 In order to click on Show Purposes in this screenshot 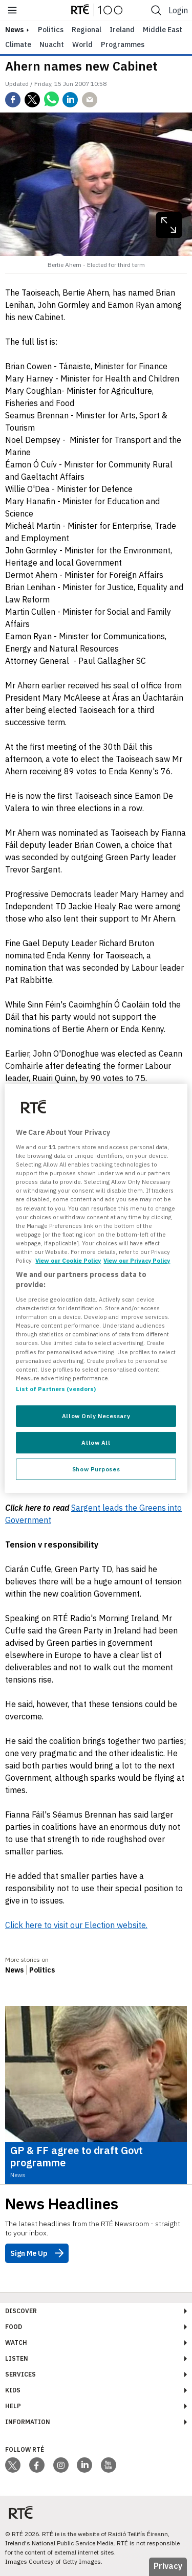, I will do `click(96, 1469)`.